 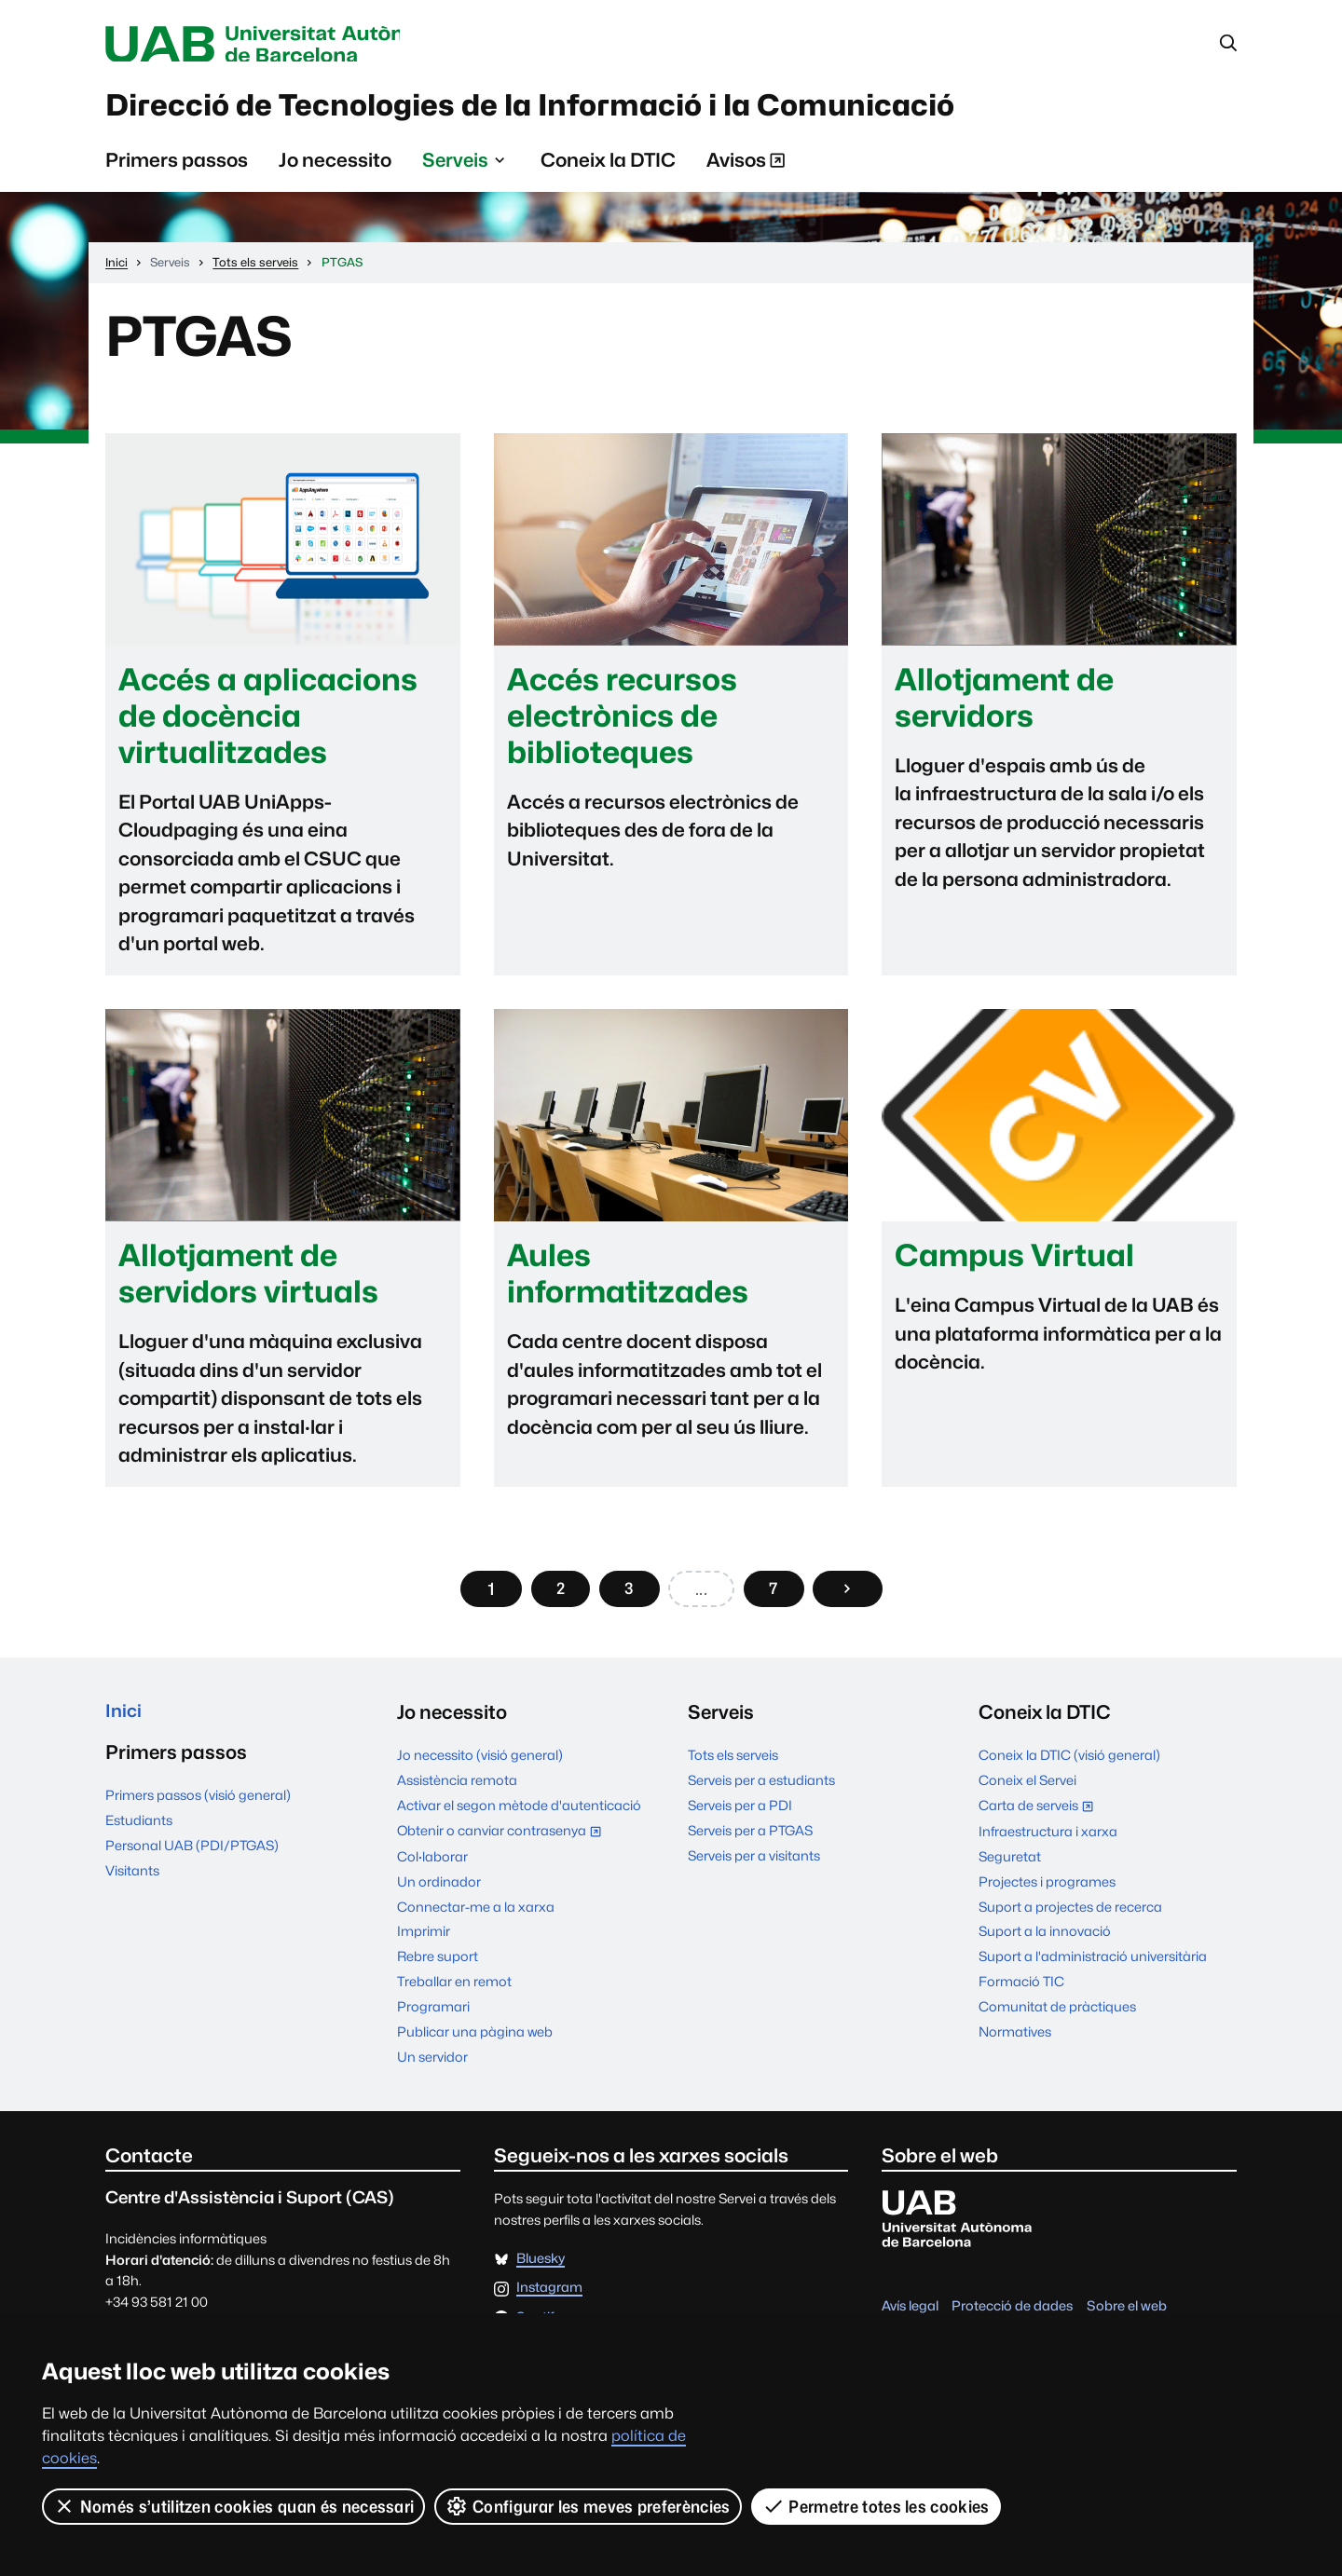 What do you see at coordinates (124, 1720) in the screenshot?
I see `Inici` at bounding box center [124, 1720].